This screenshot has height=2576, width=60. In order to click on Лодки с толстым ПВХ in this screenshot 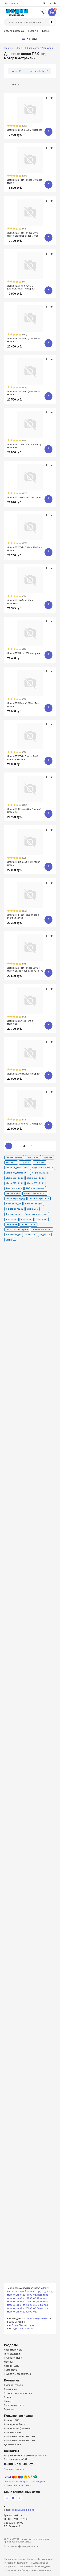, I will do `click(35, 1193)`.